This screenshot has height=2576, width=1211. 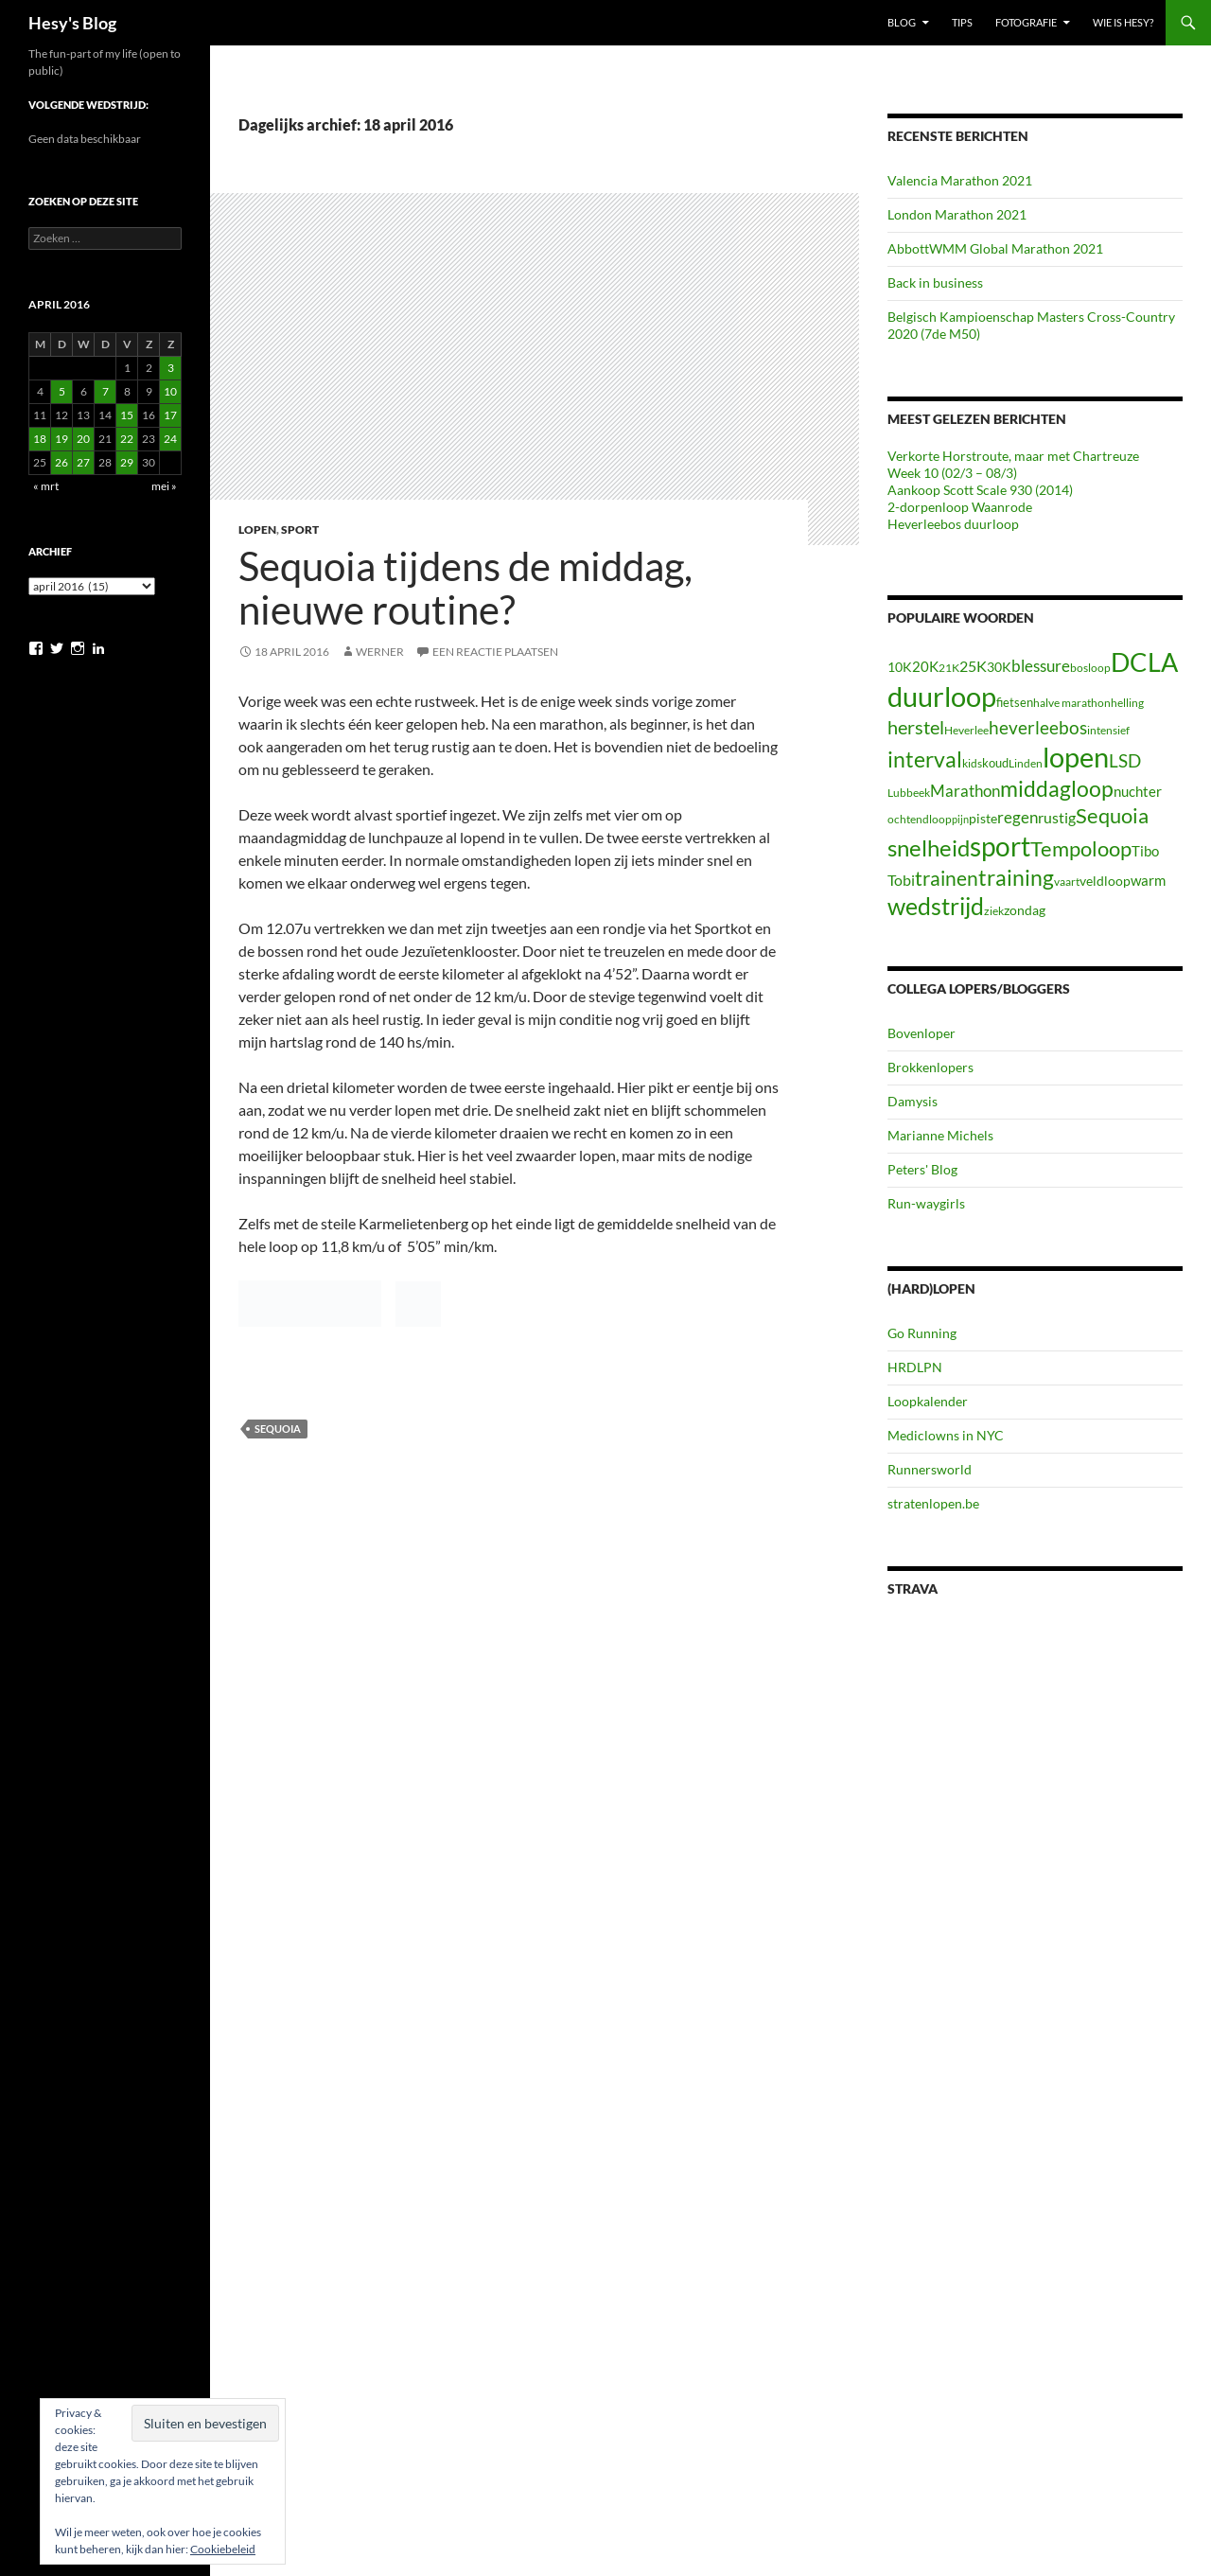 What do you see at coordinates (966, 730) in the screenshot?
I see `Heverlee [Heverlee (7 items)]` at bounding box center [966, 730].